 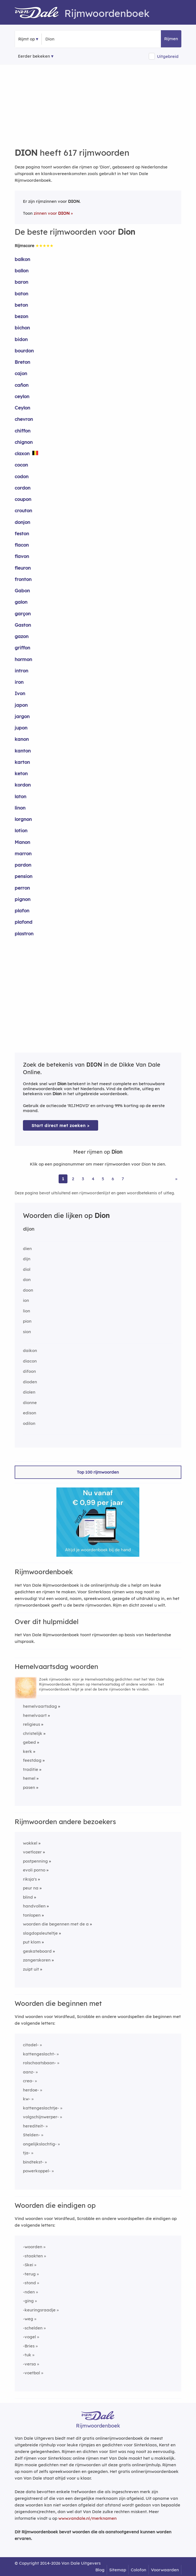 I want to click on Start direct met zoeken > [Zoek de betekenis van Dion in de Dikke Van Dale Online], so click(x=61, y=1125).